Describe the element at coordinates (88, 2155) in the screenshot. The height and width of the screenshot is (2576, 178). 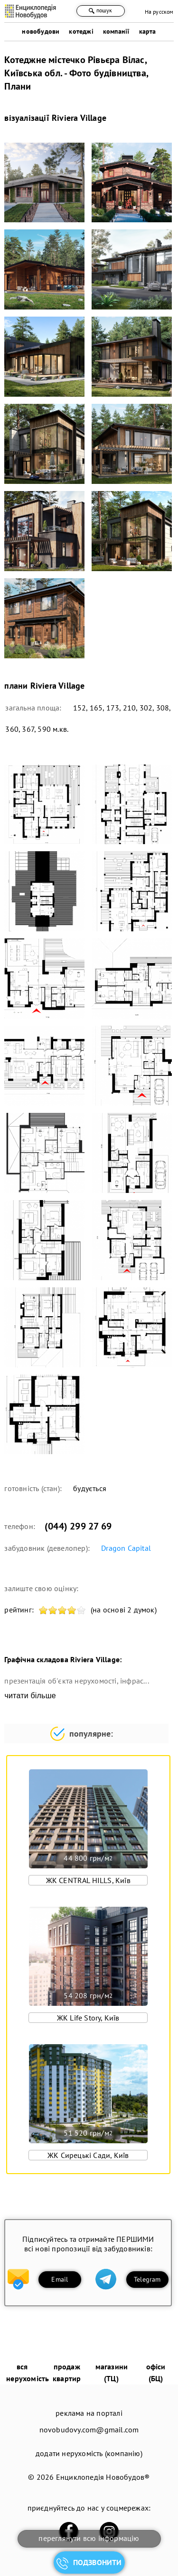
I see `ЖК Сирецькі Сади, Київ` at that location.